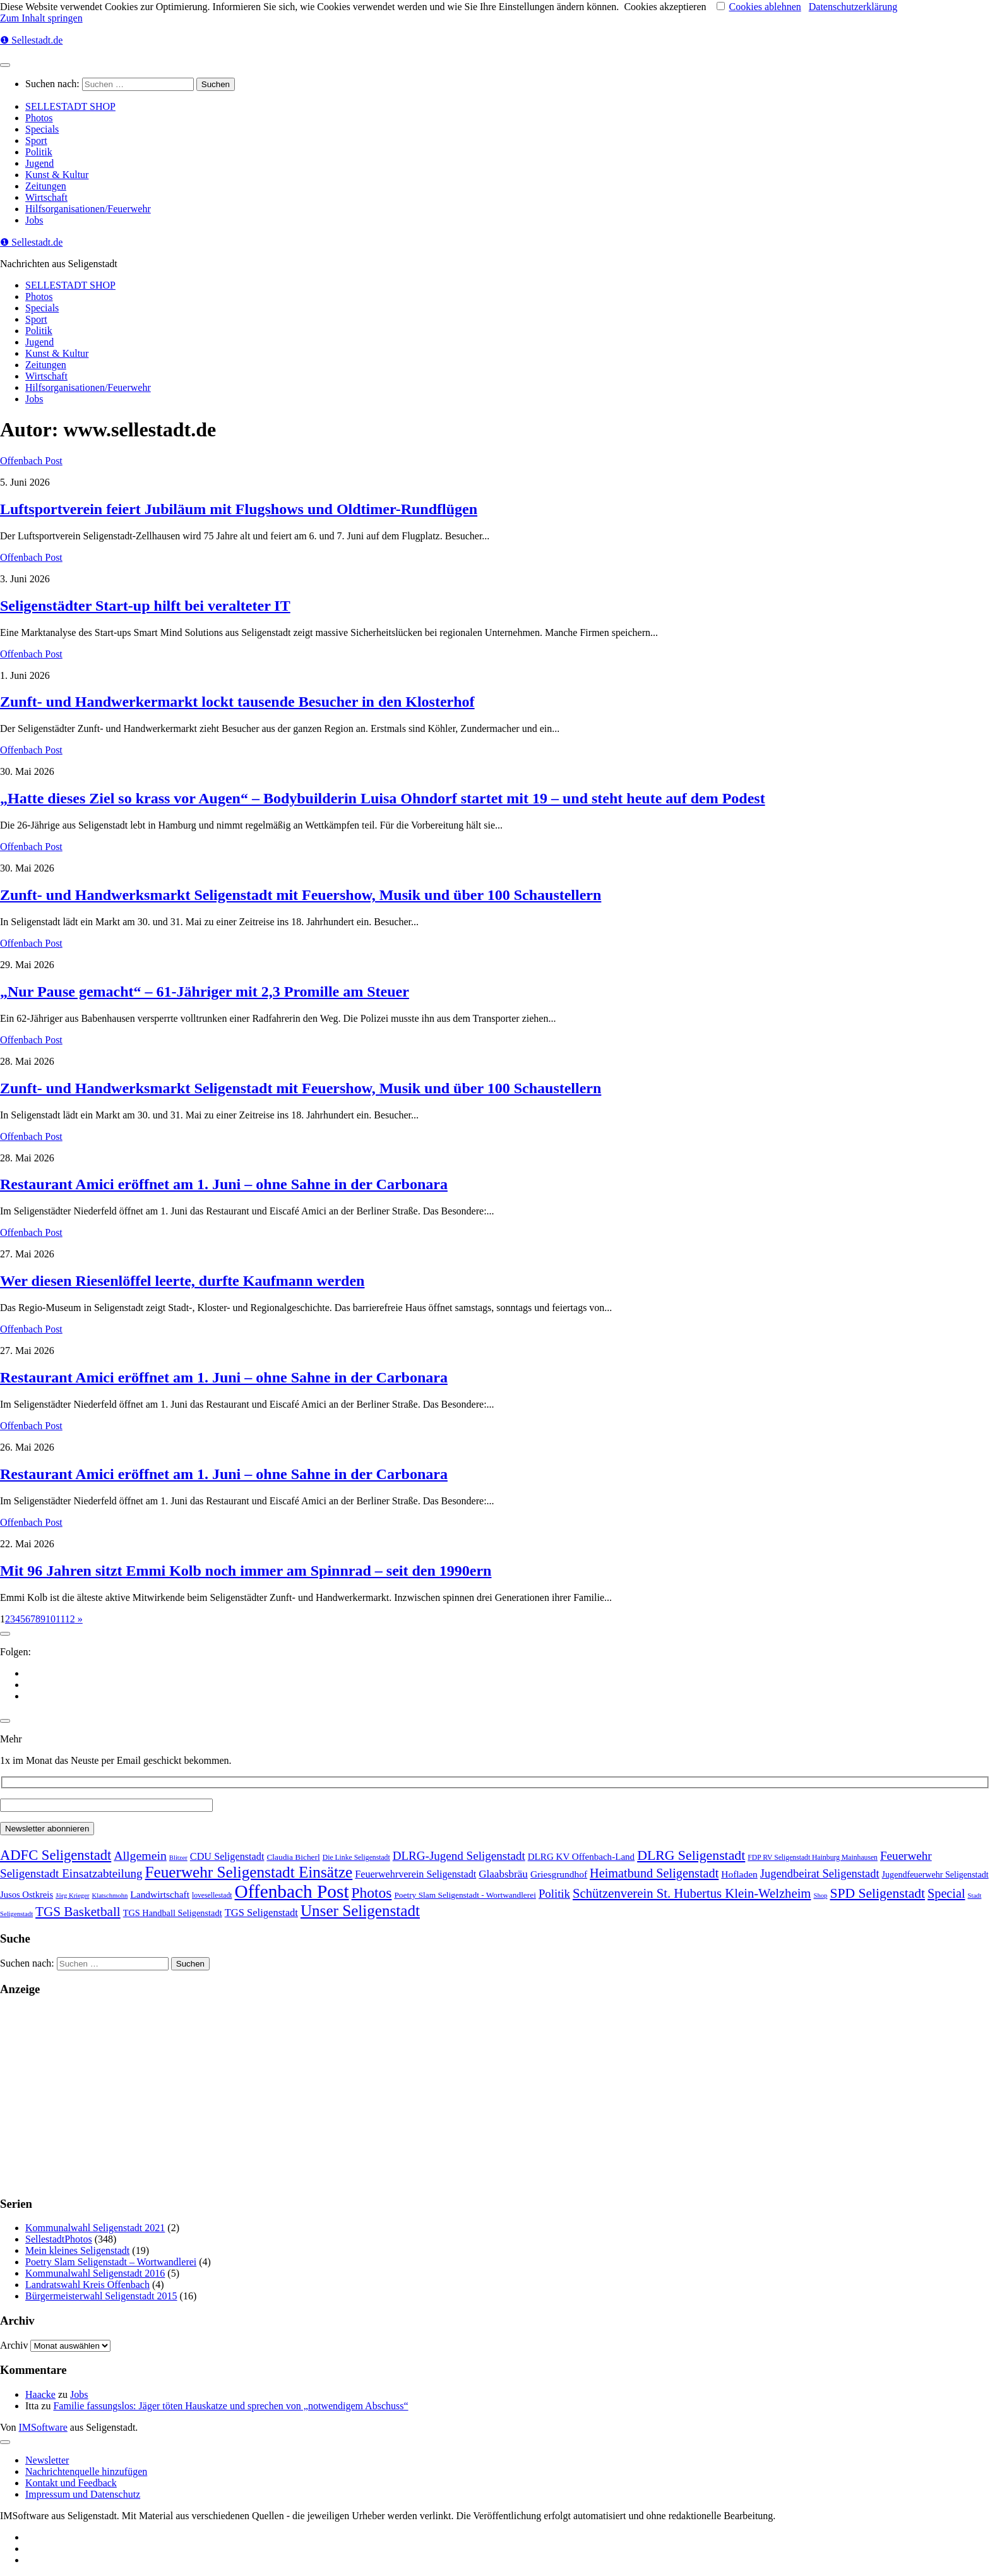 The width and height of the screenshot is (990, 2576). What do you see at coordinates (87, 2284) in the screenshot?
I see `Landratswahl Kreis Offenbach` at bounding box center [87, 2284].